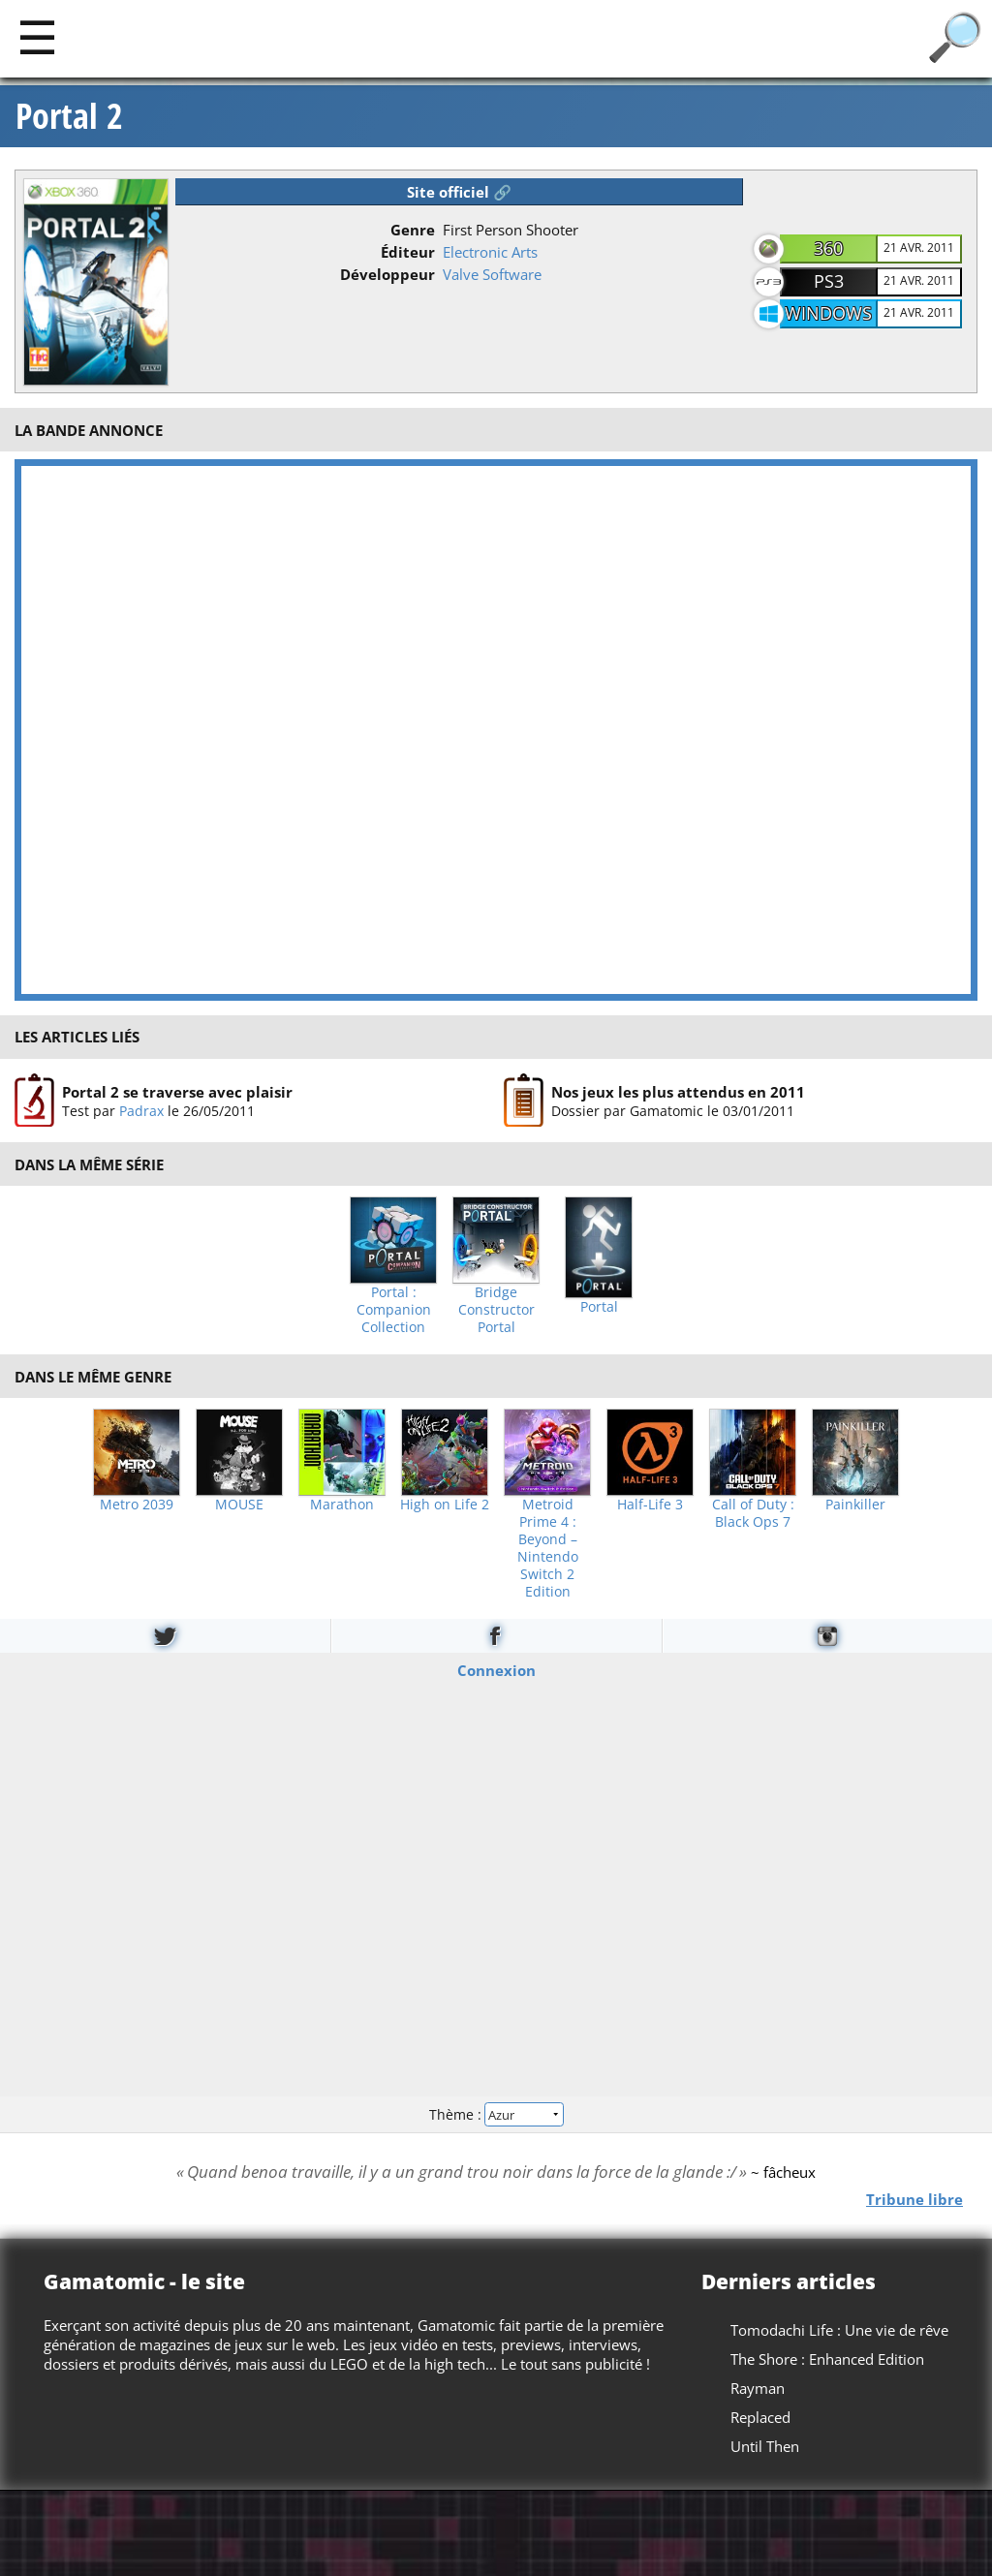 The width and height of the screenshot is (992, 2576). I want to click on Painkiller, so click(855, 1504).